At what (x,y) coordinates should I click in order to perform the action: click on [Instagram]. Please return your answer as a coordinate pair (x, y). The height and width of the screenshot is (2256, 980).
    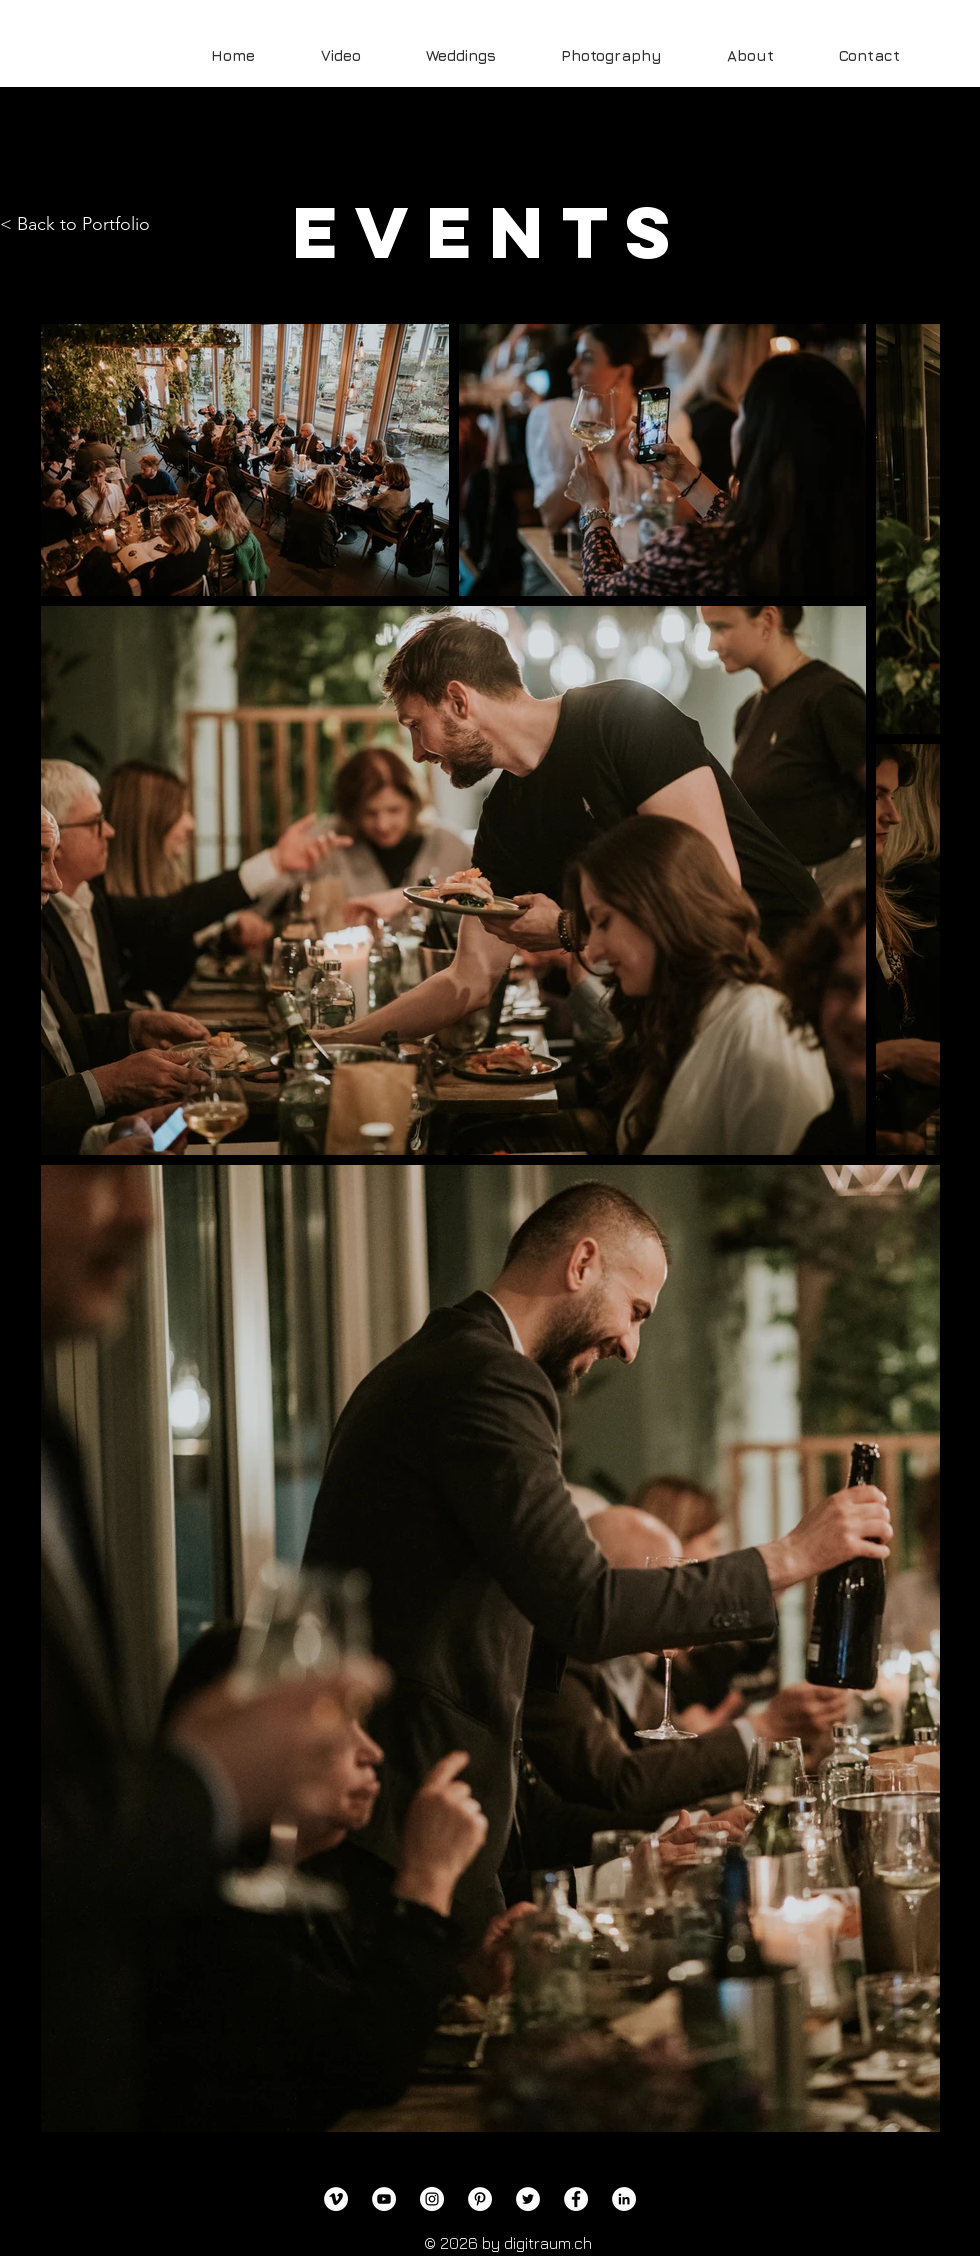
    Looking at the image, I should click on (432, 2199).